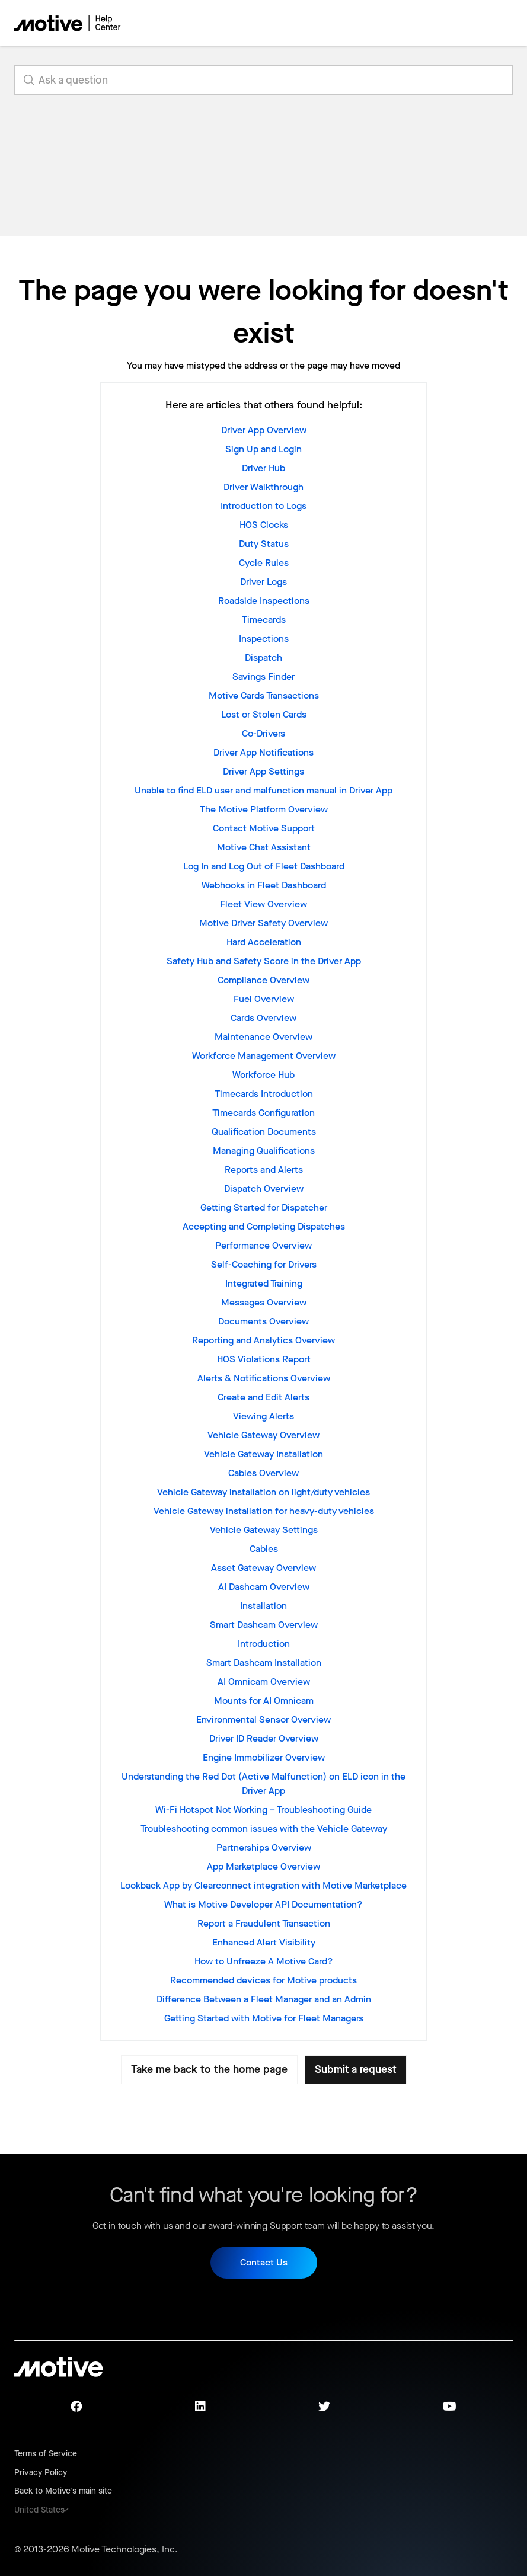  What do you see at coordinates (264, 1359) in the screenshot?
I see `HOS Violations Report` at bounding box center [264, 1359].